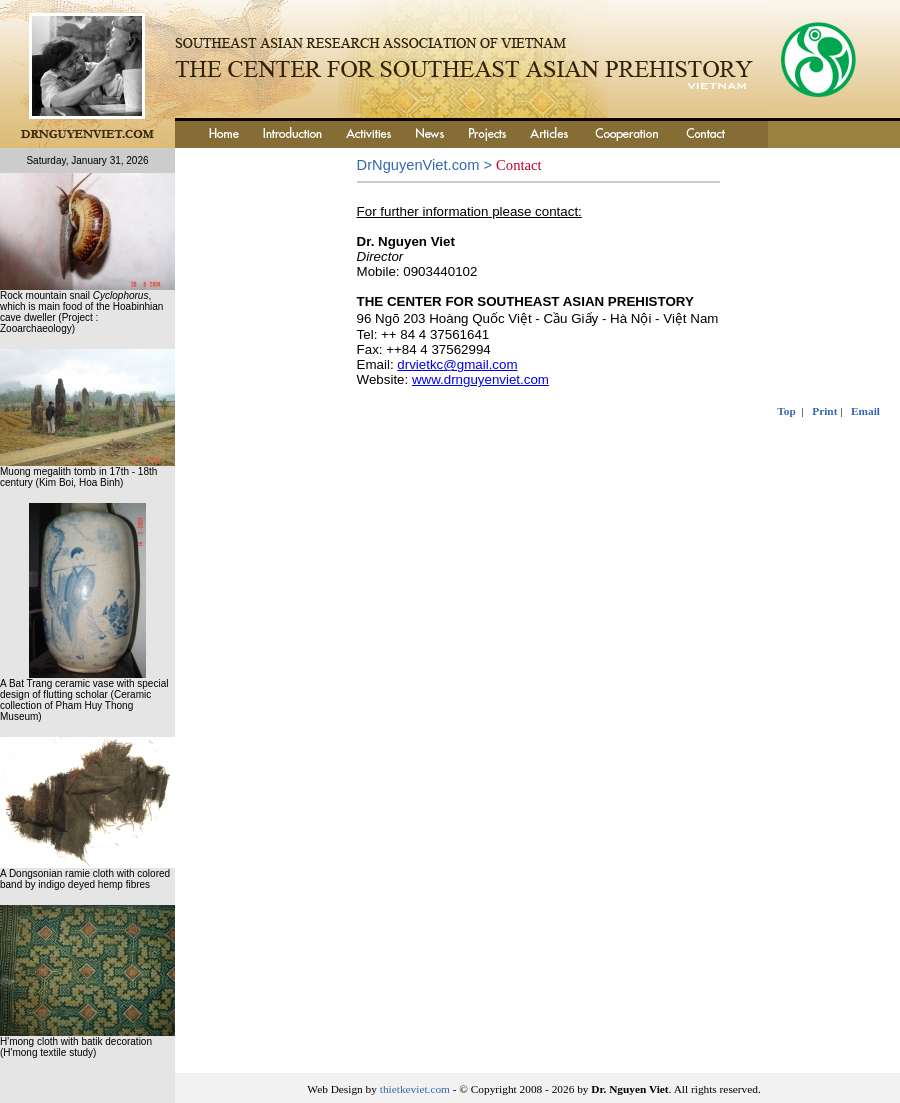  I want to click on drvietkc@gmail.com, so click(457, 364).